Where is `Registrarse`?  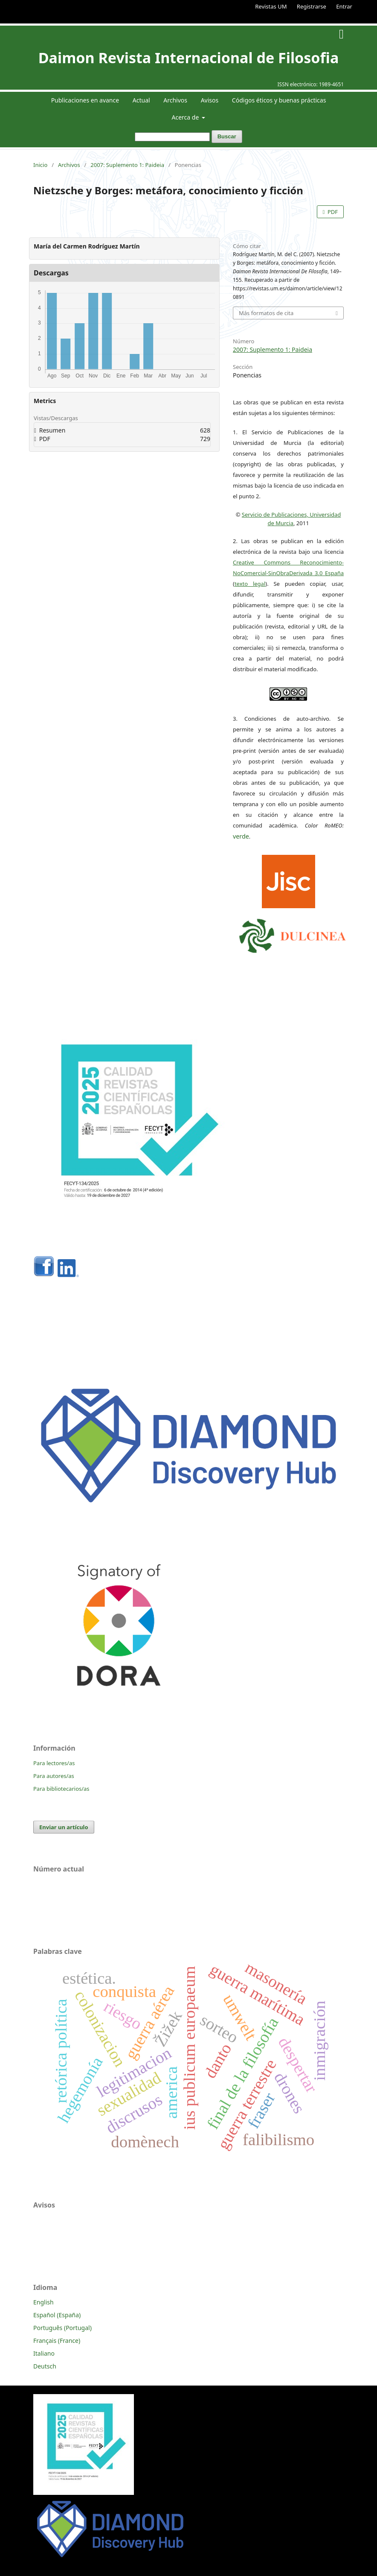 Registrarse is located at coordinates (311, 6).